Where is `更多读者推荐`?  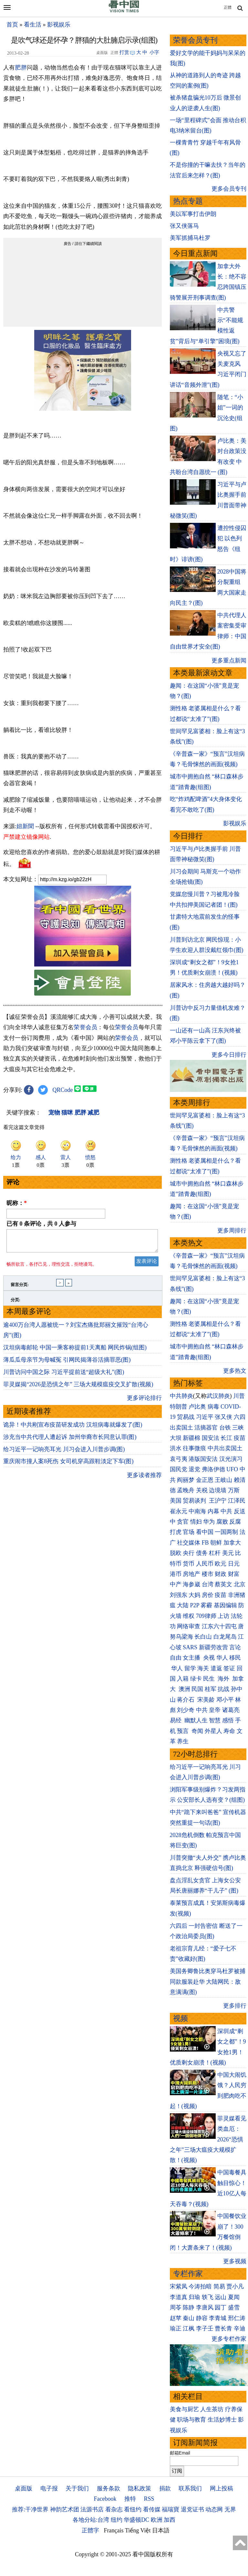
更多读者推荐 is located at coordinates (144, 1479).